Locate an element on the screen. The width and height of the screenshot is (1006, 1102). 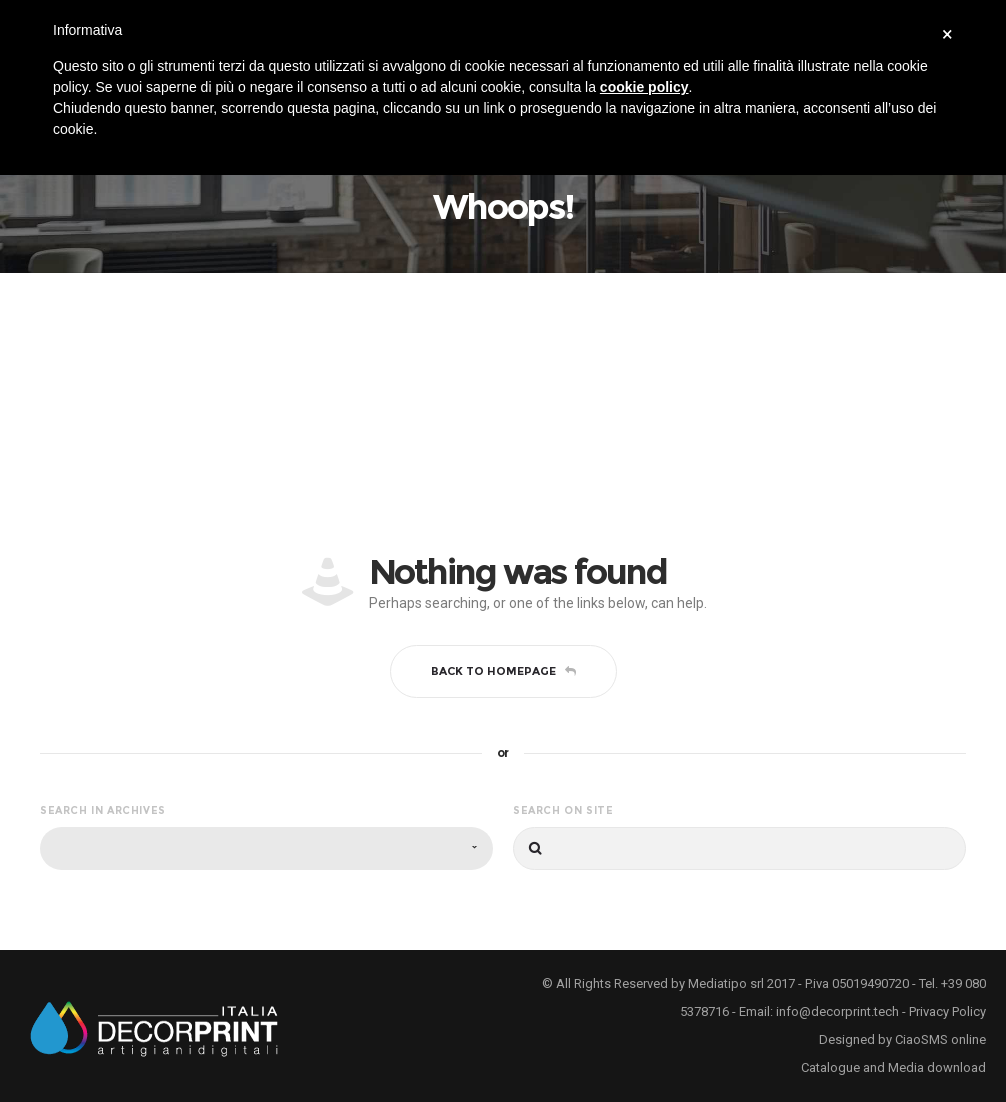
CiaoSMS online is located at coordinates (940, 1039).